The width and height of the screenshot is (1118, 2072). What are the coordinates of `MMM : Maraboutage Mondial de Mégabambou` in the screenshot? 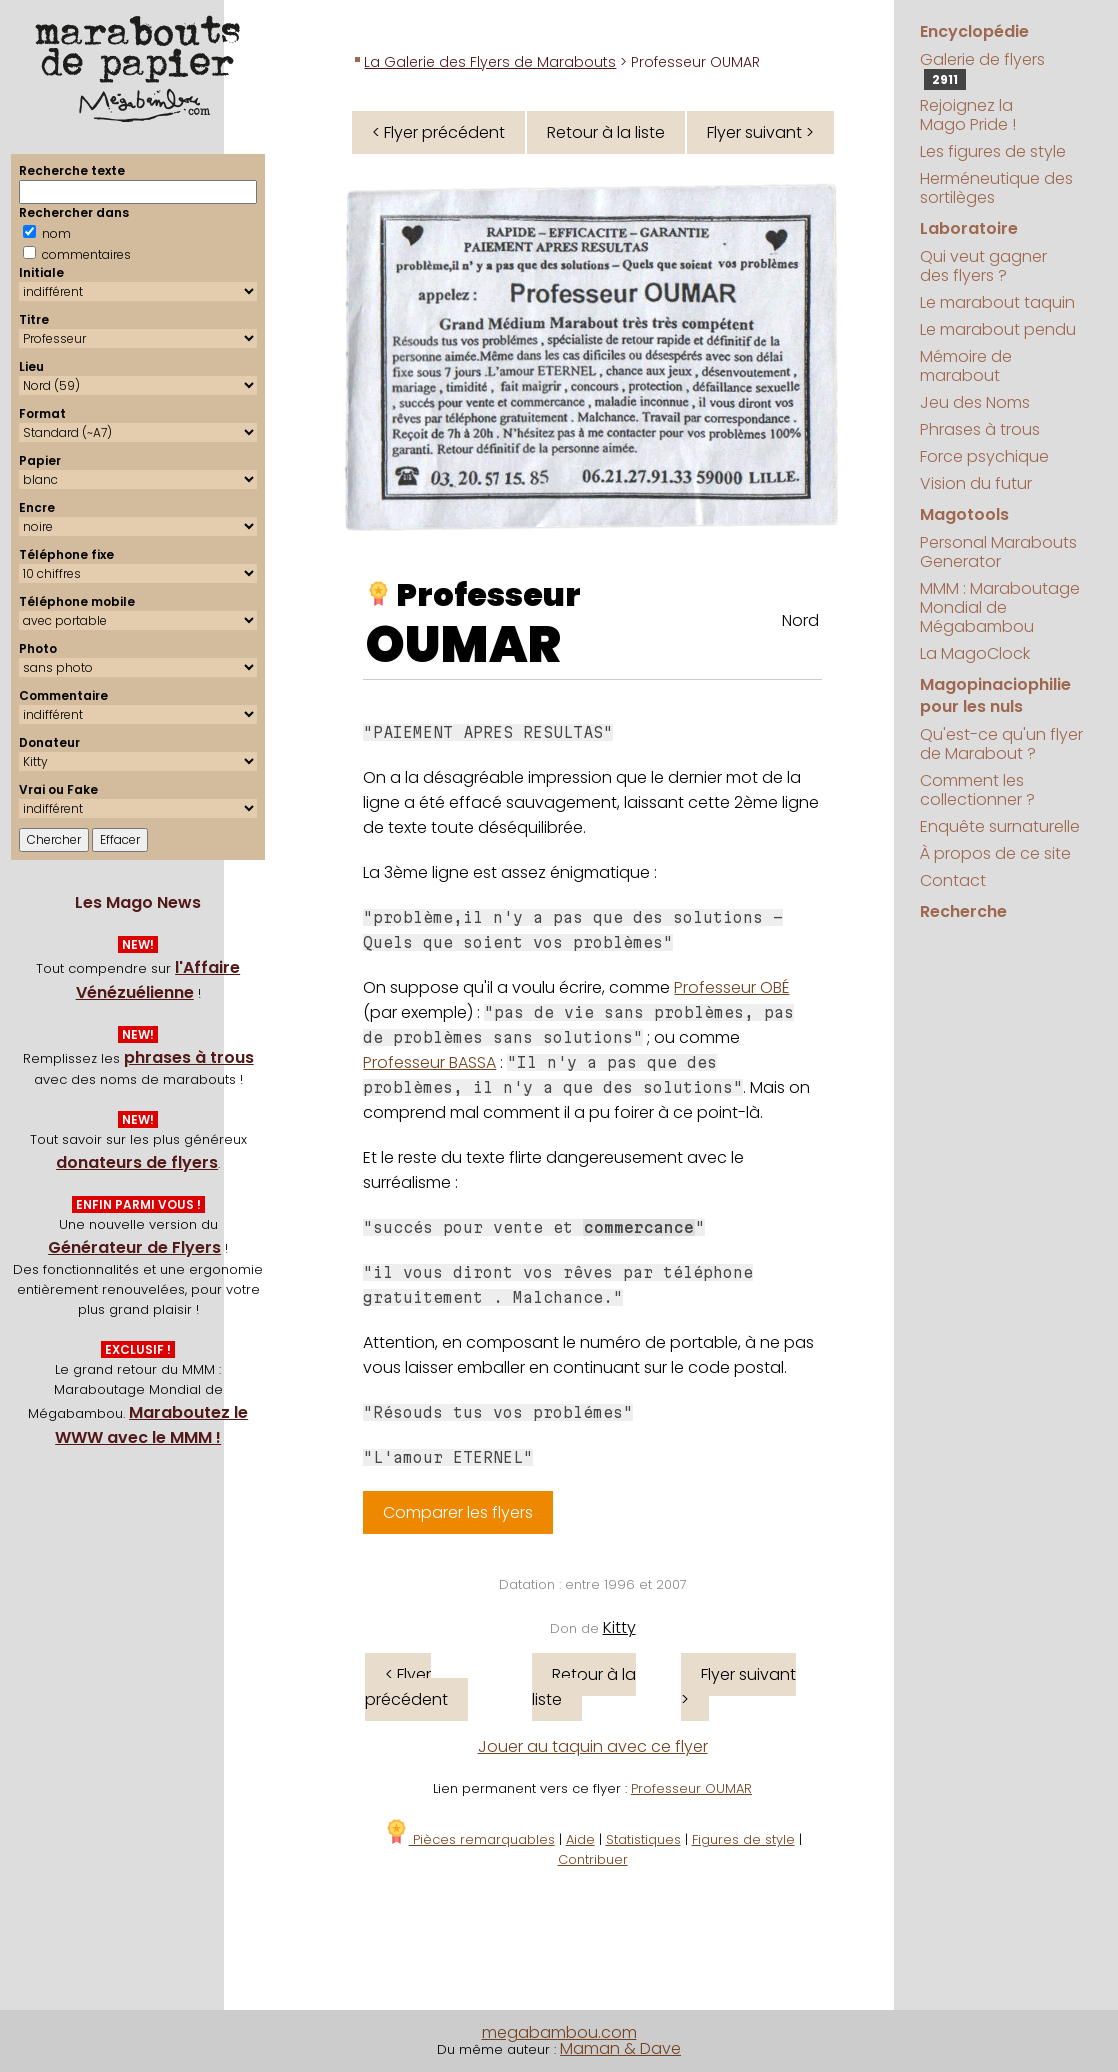 It's located at (1000, 607).